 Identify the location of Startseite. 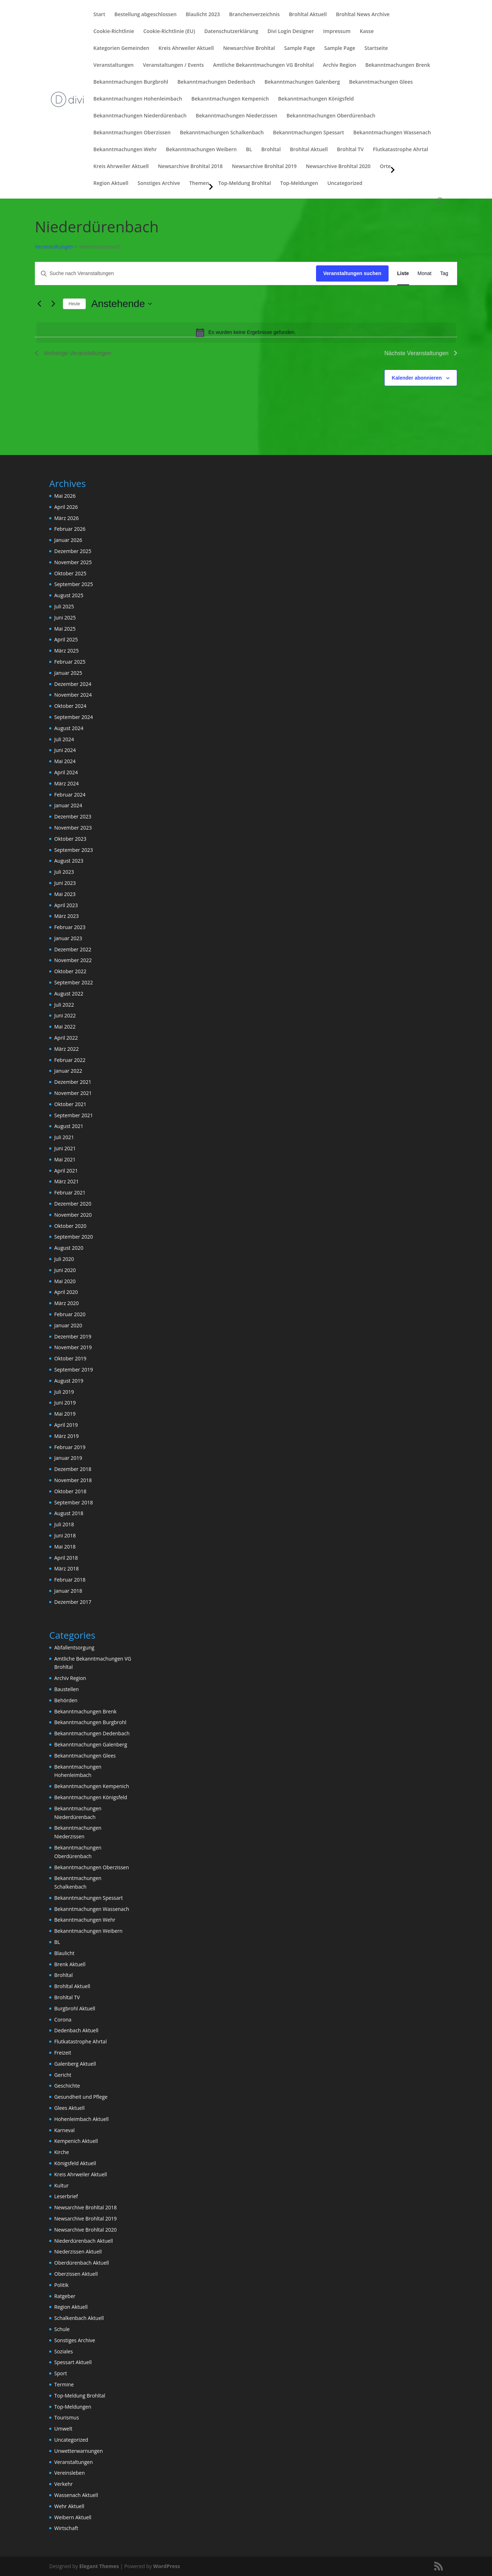
(376, 48).